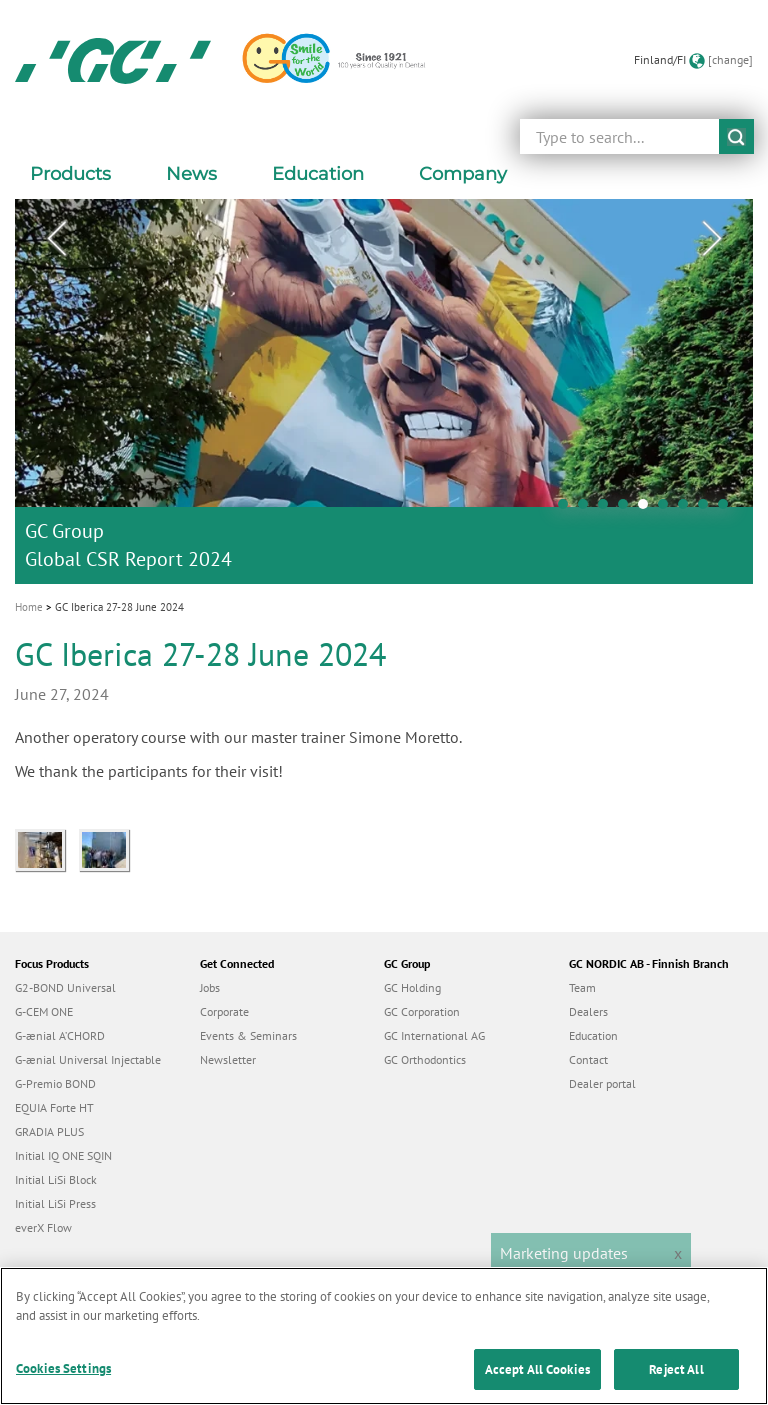 The image size is (768, 1405). What do you see at coordinates (224, 1011) in the screenshot?
I see `Corporate` at bounding box center [224, 1011].